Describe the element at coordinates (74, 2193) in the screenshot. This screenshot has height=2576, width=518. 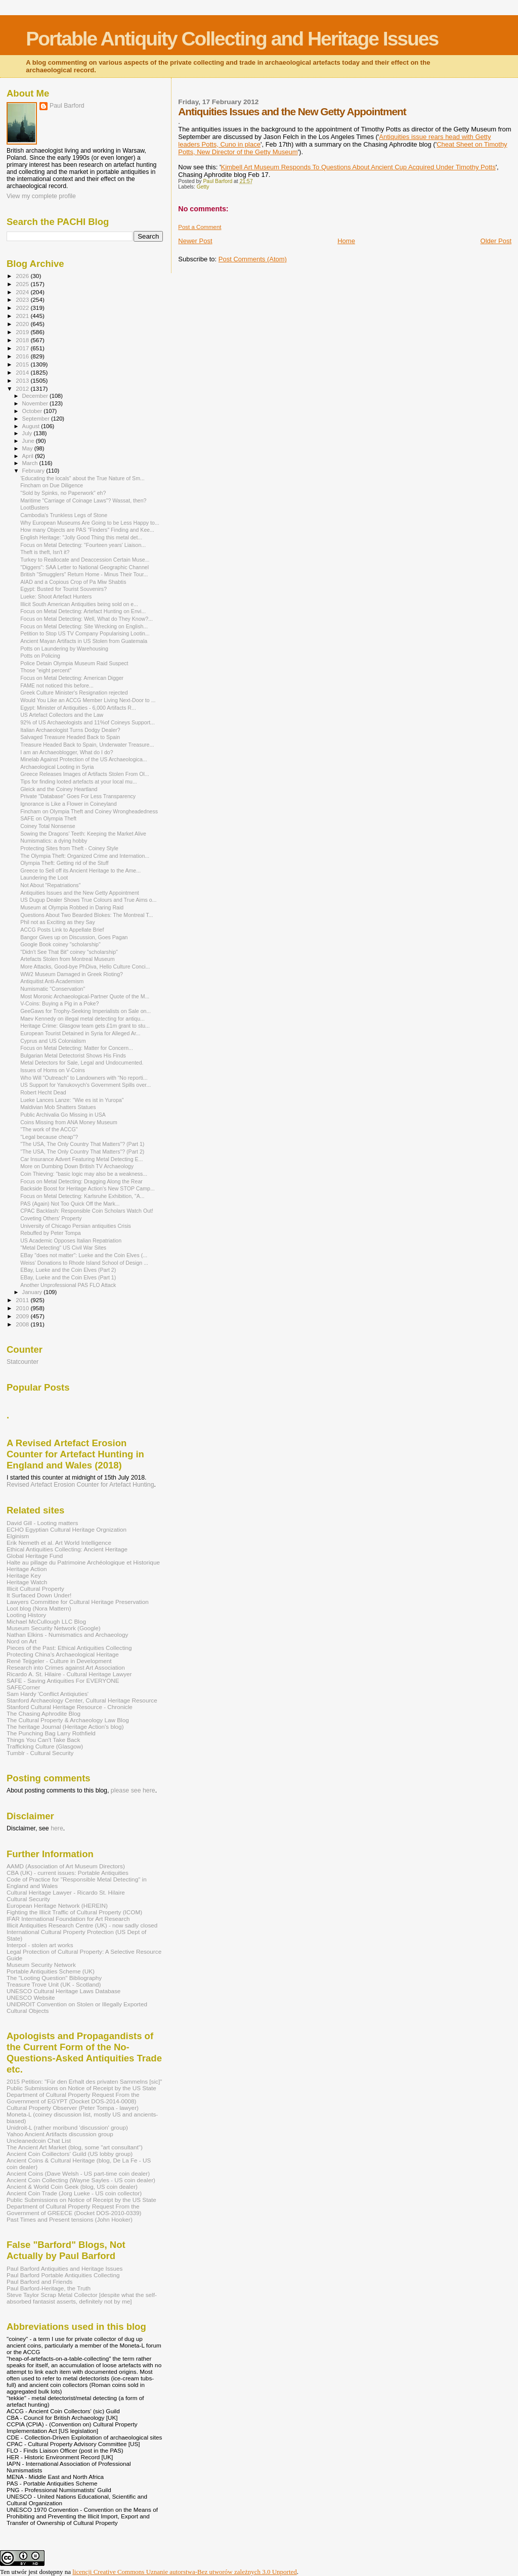
I see `Ancient Coin Trade (Jorg Lueke - US coin collector)` at that location.